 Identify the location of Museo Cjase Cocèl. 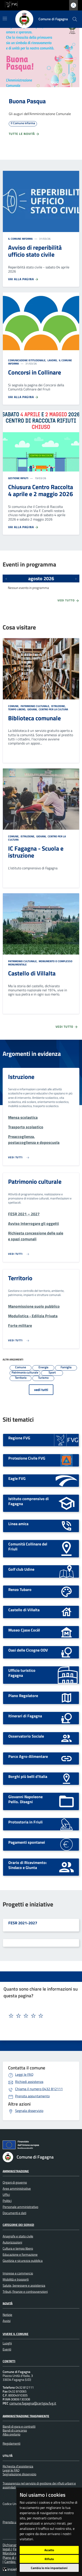
(24, 1630).